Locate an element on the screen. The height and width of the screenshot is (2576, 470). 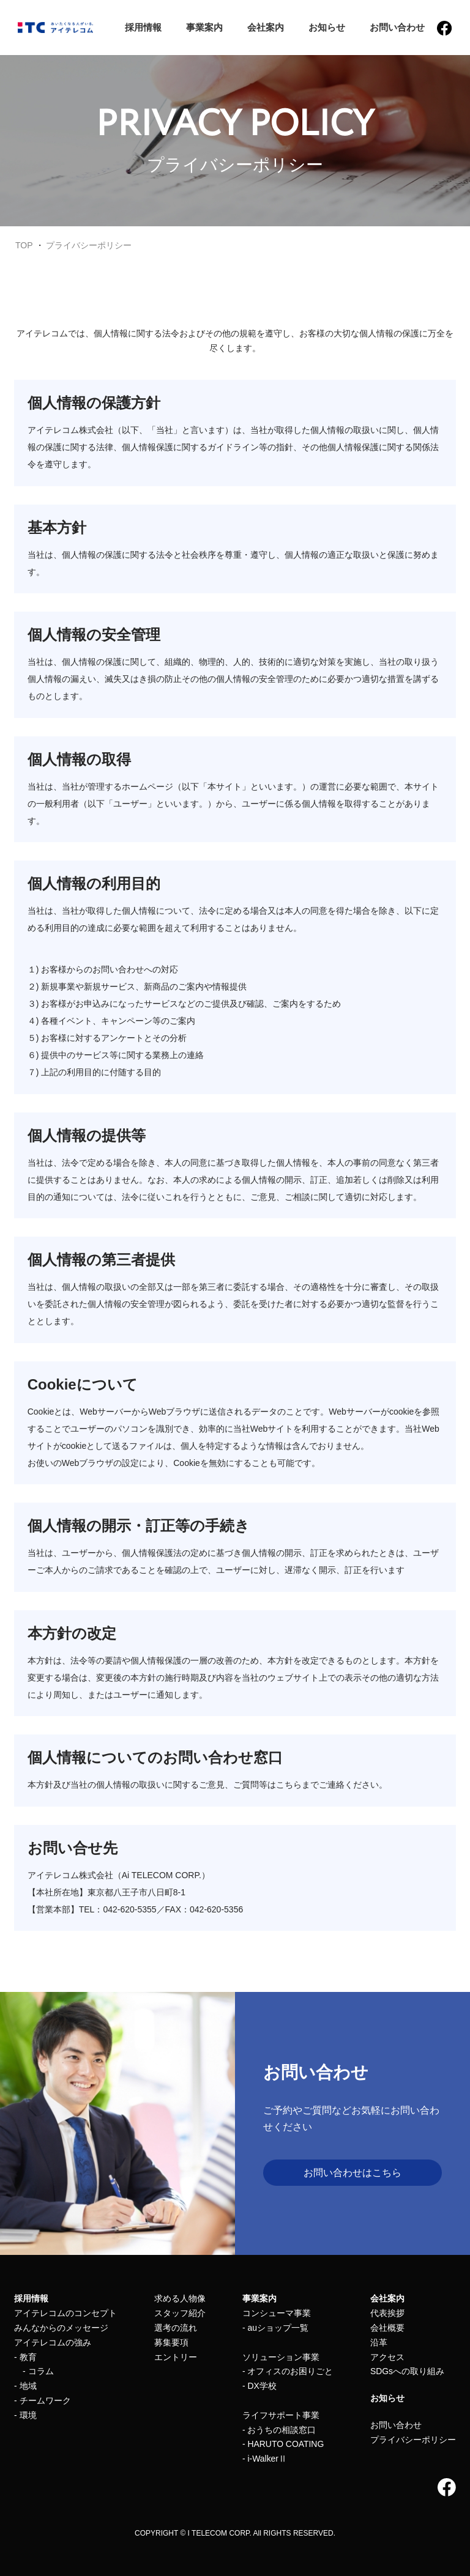
- i-WalkerⅡ is located at coordinates (264, 2458).